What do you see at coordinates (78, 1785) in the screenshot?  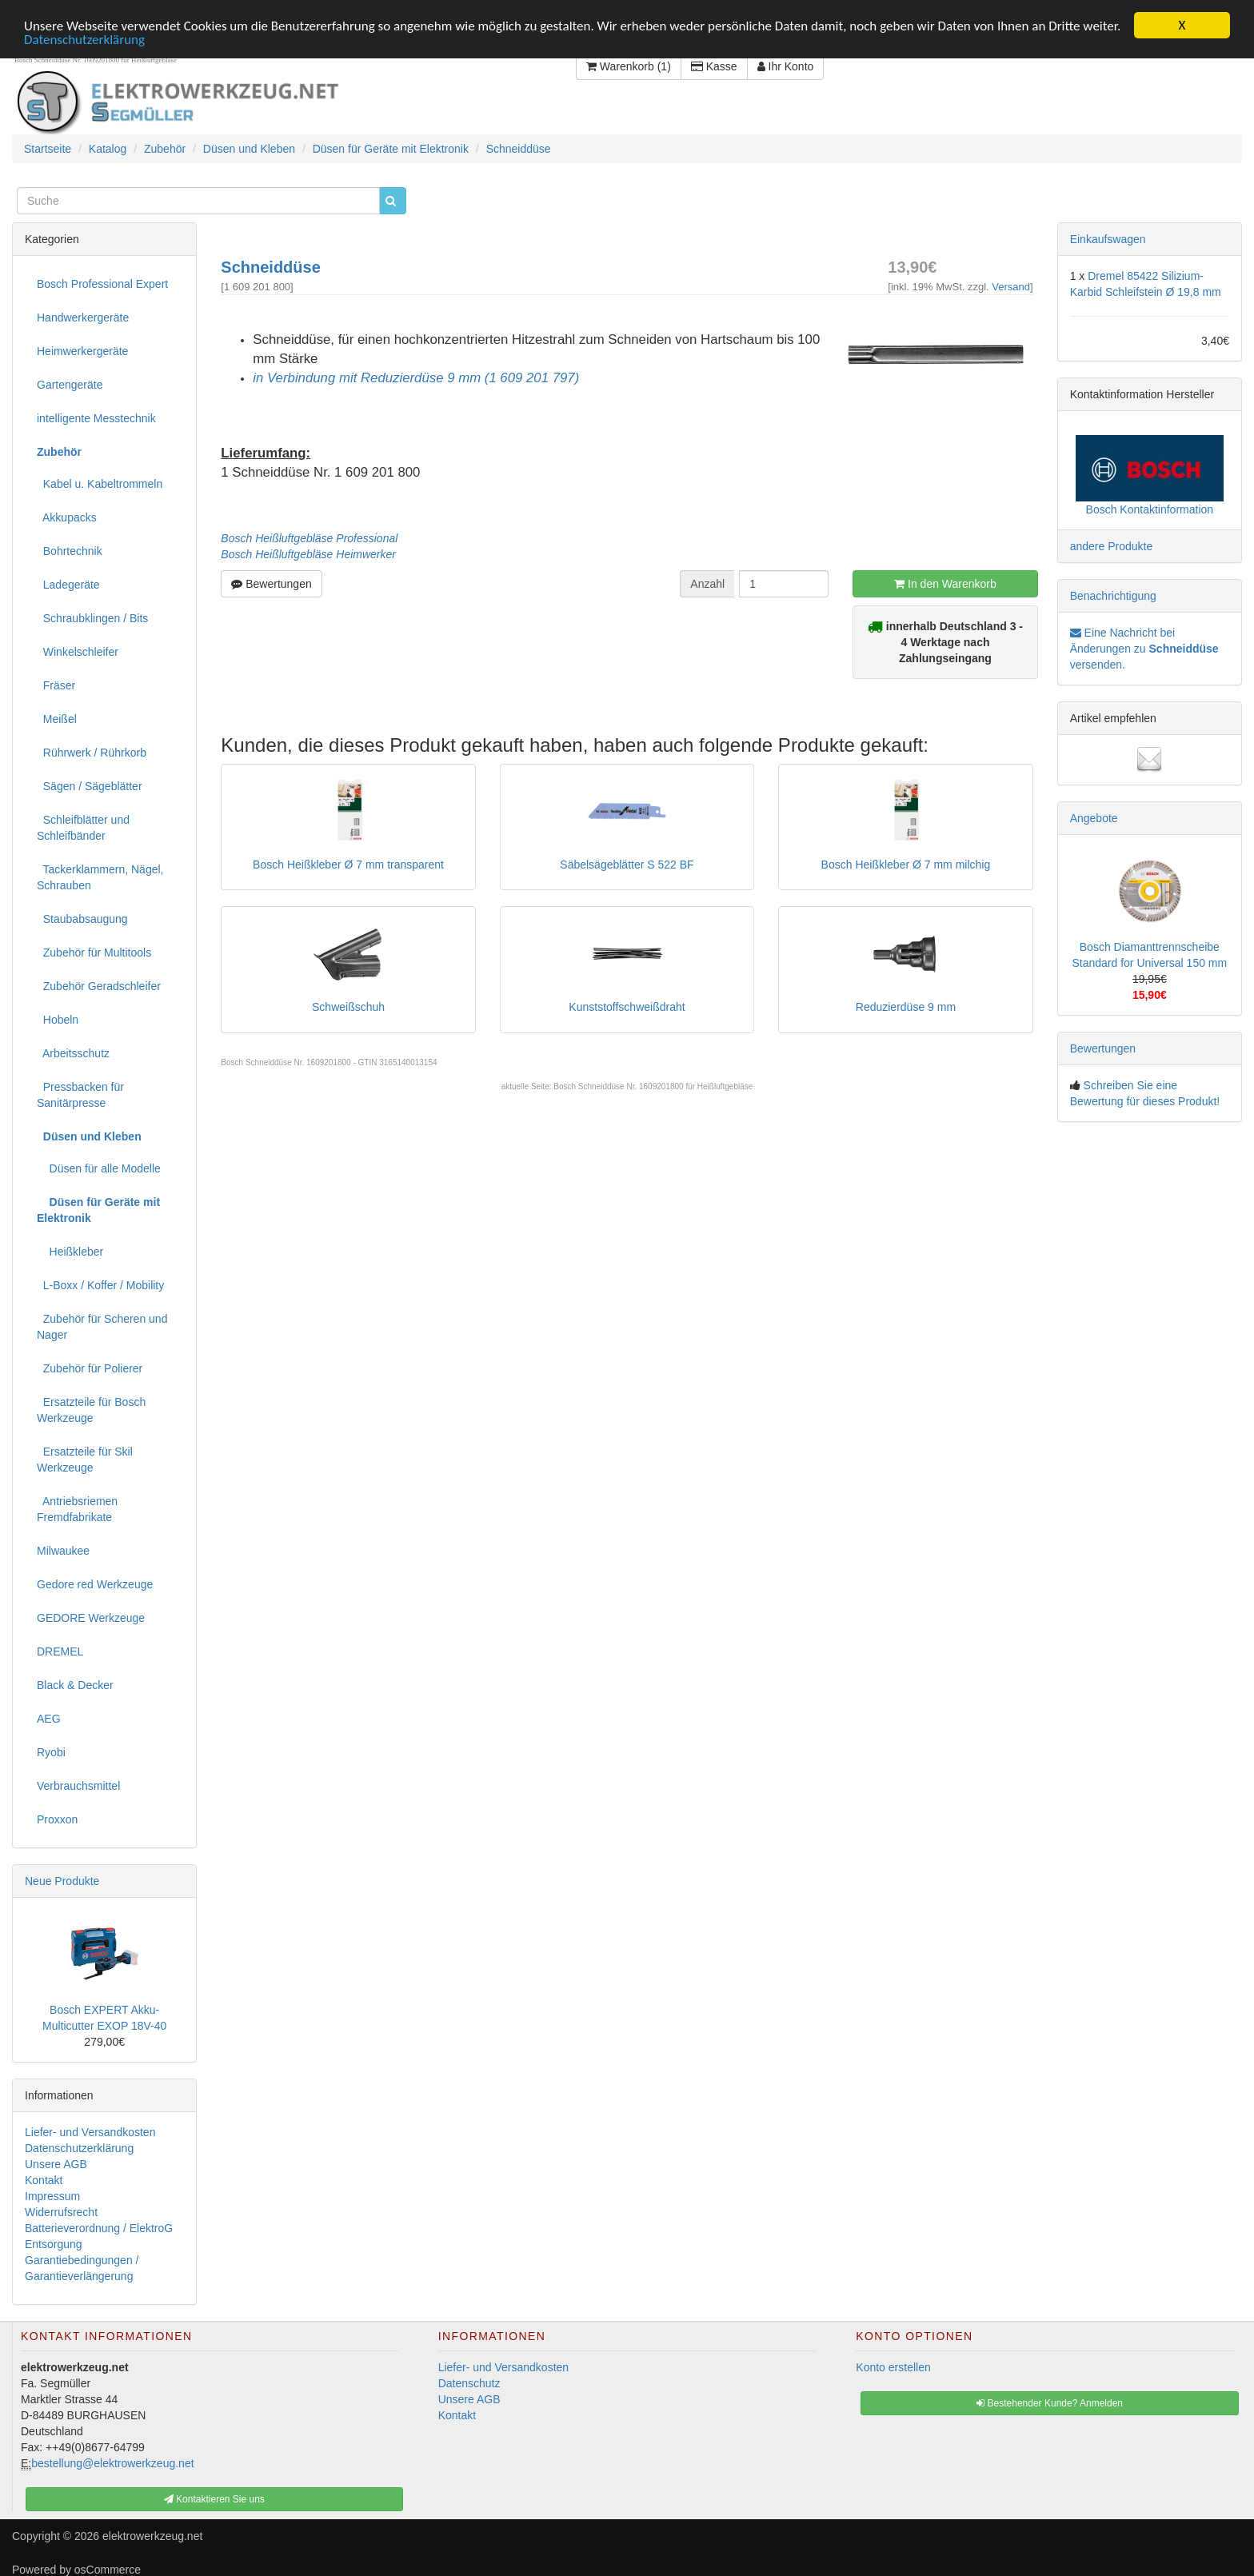 I see `Verbrauchsmittel` at bounding box center [78, 1785].